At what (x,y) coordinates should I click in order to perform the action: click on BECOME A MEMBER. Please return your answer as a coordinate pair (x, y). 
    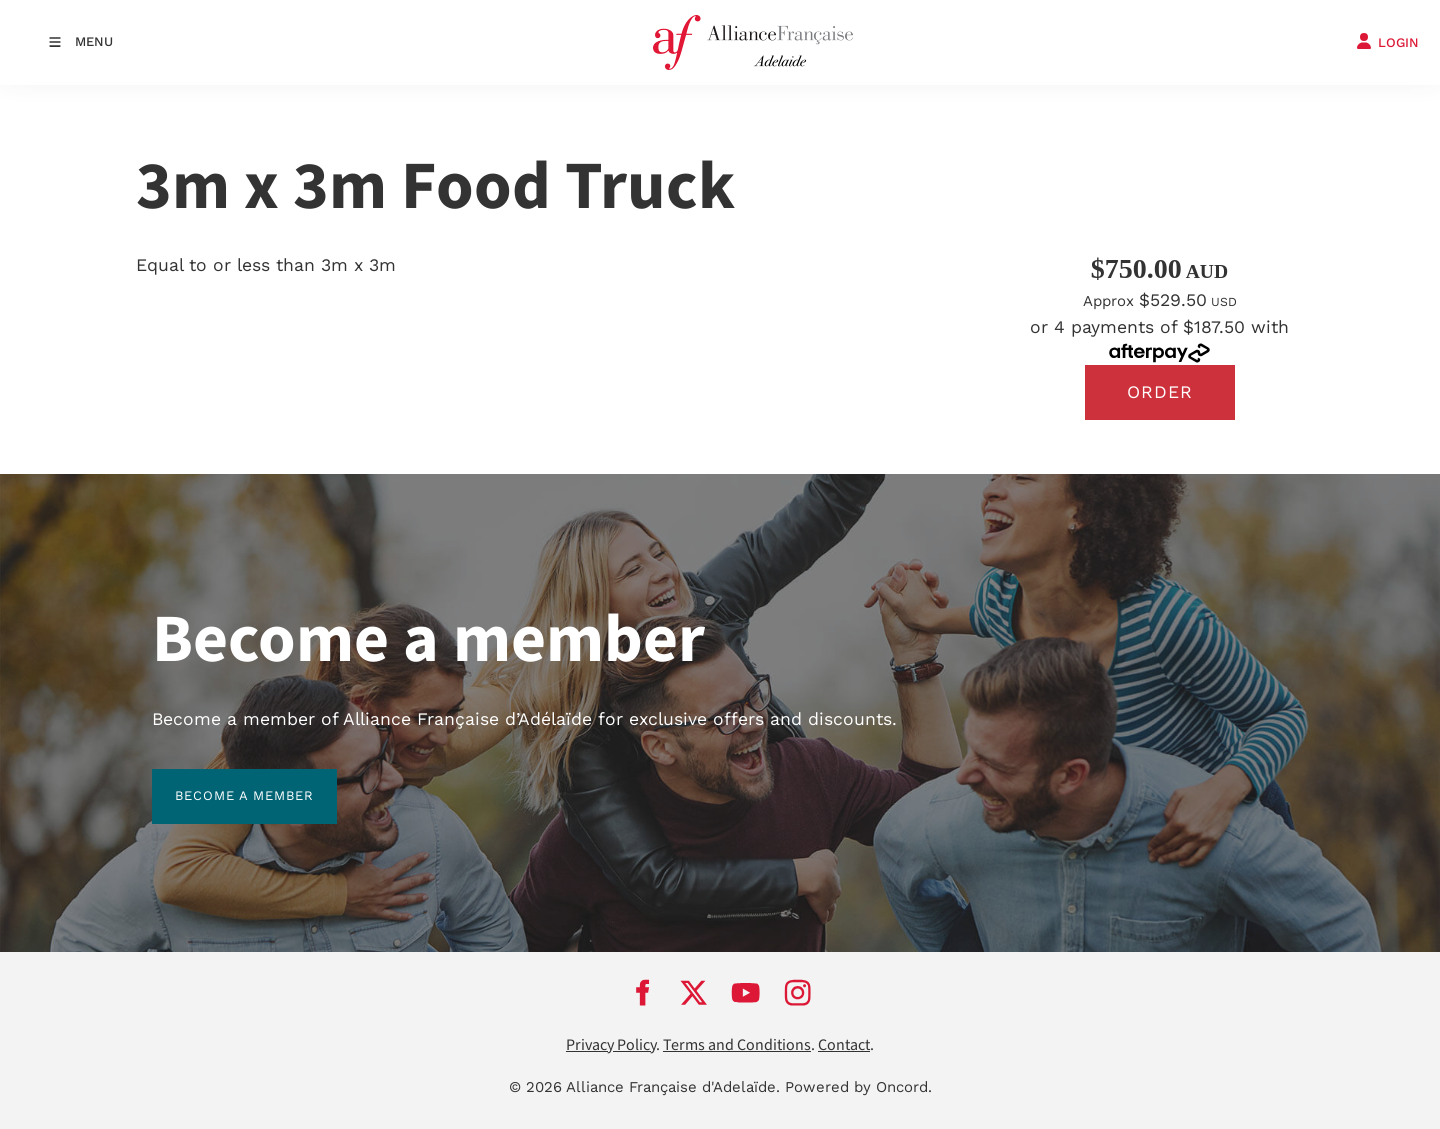
    Looking at the image, I should click on (221, 780).